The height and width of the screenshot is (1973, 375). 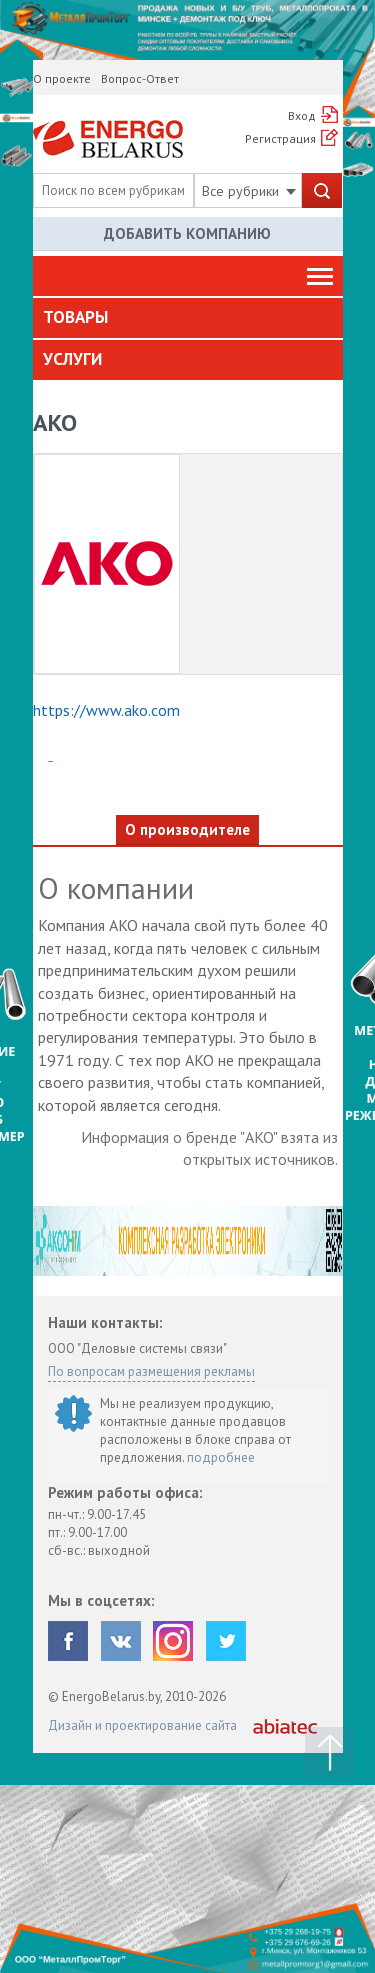 I want to click on Вход, so click(x=302, y=115).